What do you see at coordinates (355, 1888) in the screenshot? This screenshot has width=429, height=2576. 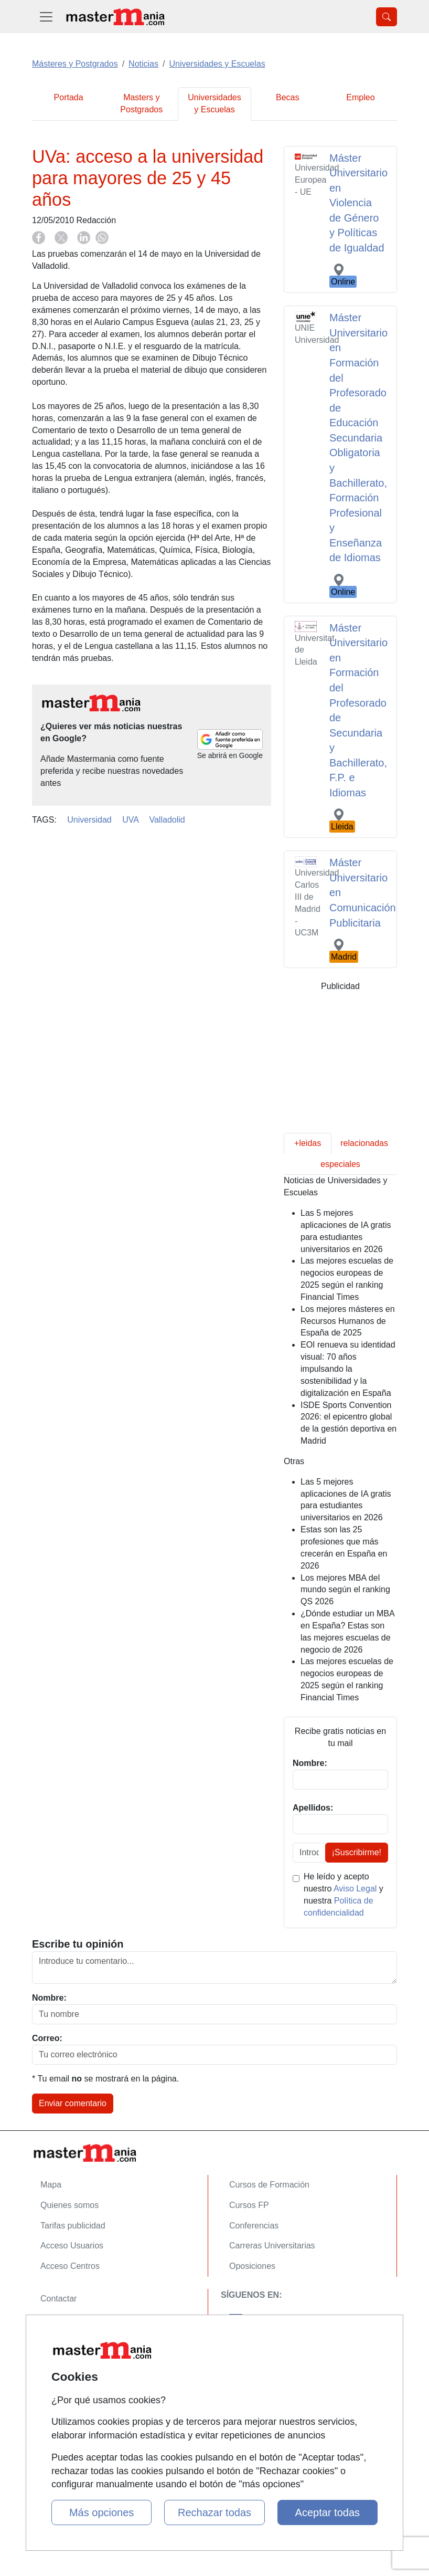 I see `Aviso Legal` at bounding box center [355, 1888].